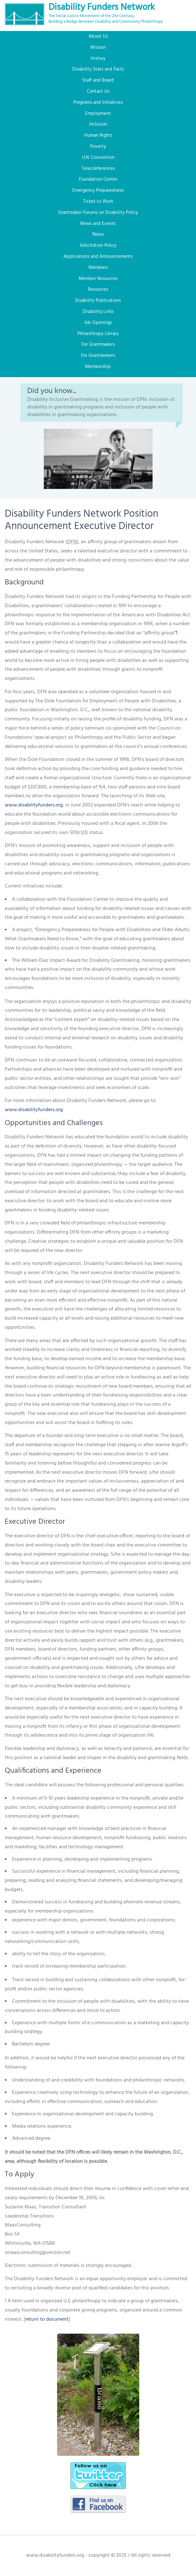  Describe the element at coordinates (98, 168) in the screenshot. I see `Teleconferences` at that location.